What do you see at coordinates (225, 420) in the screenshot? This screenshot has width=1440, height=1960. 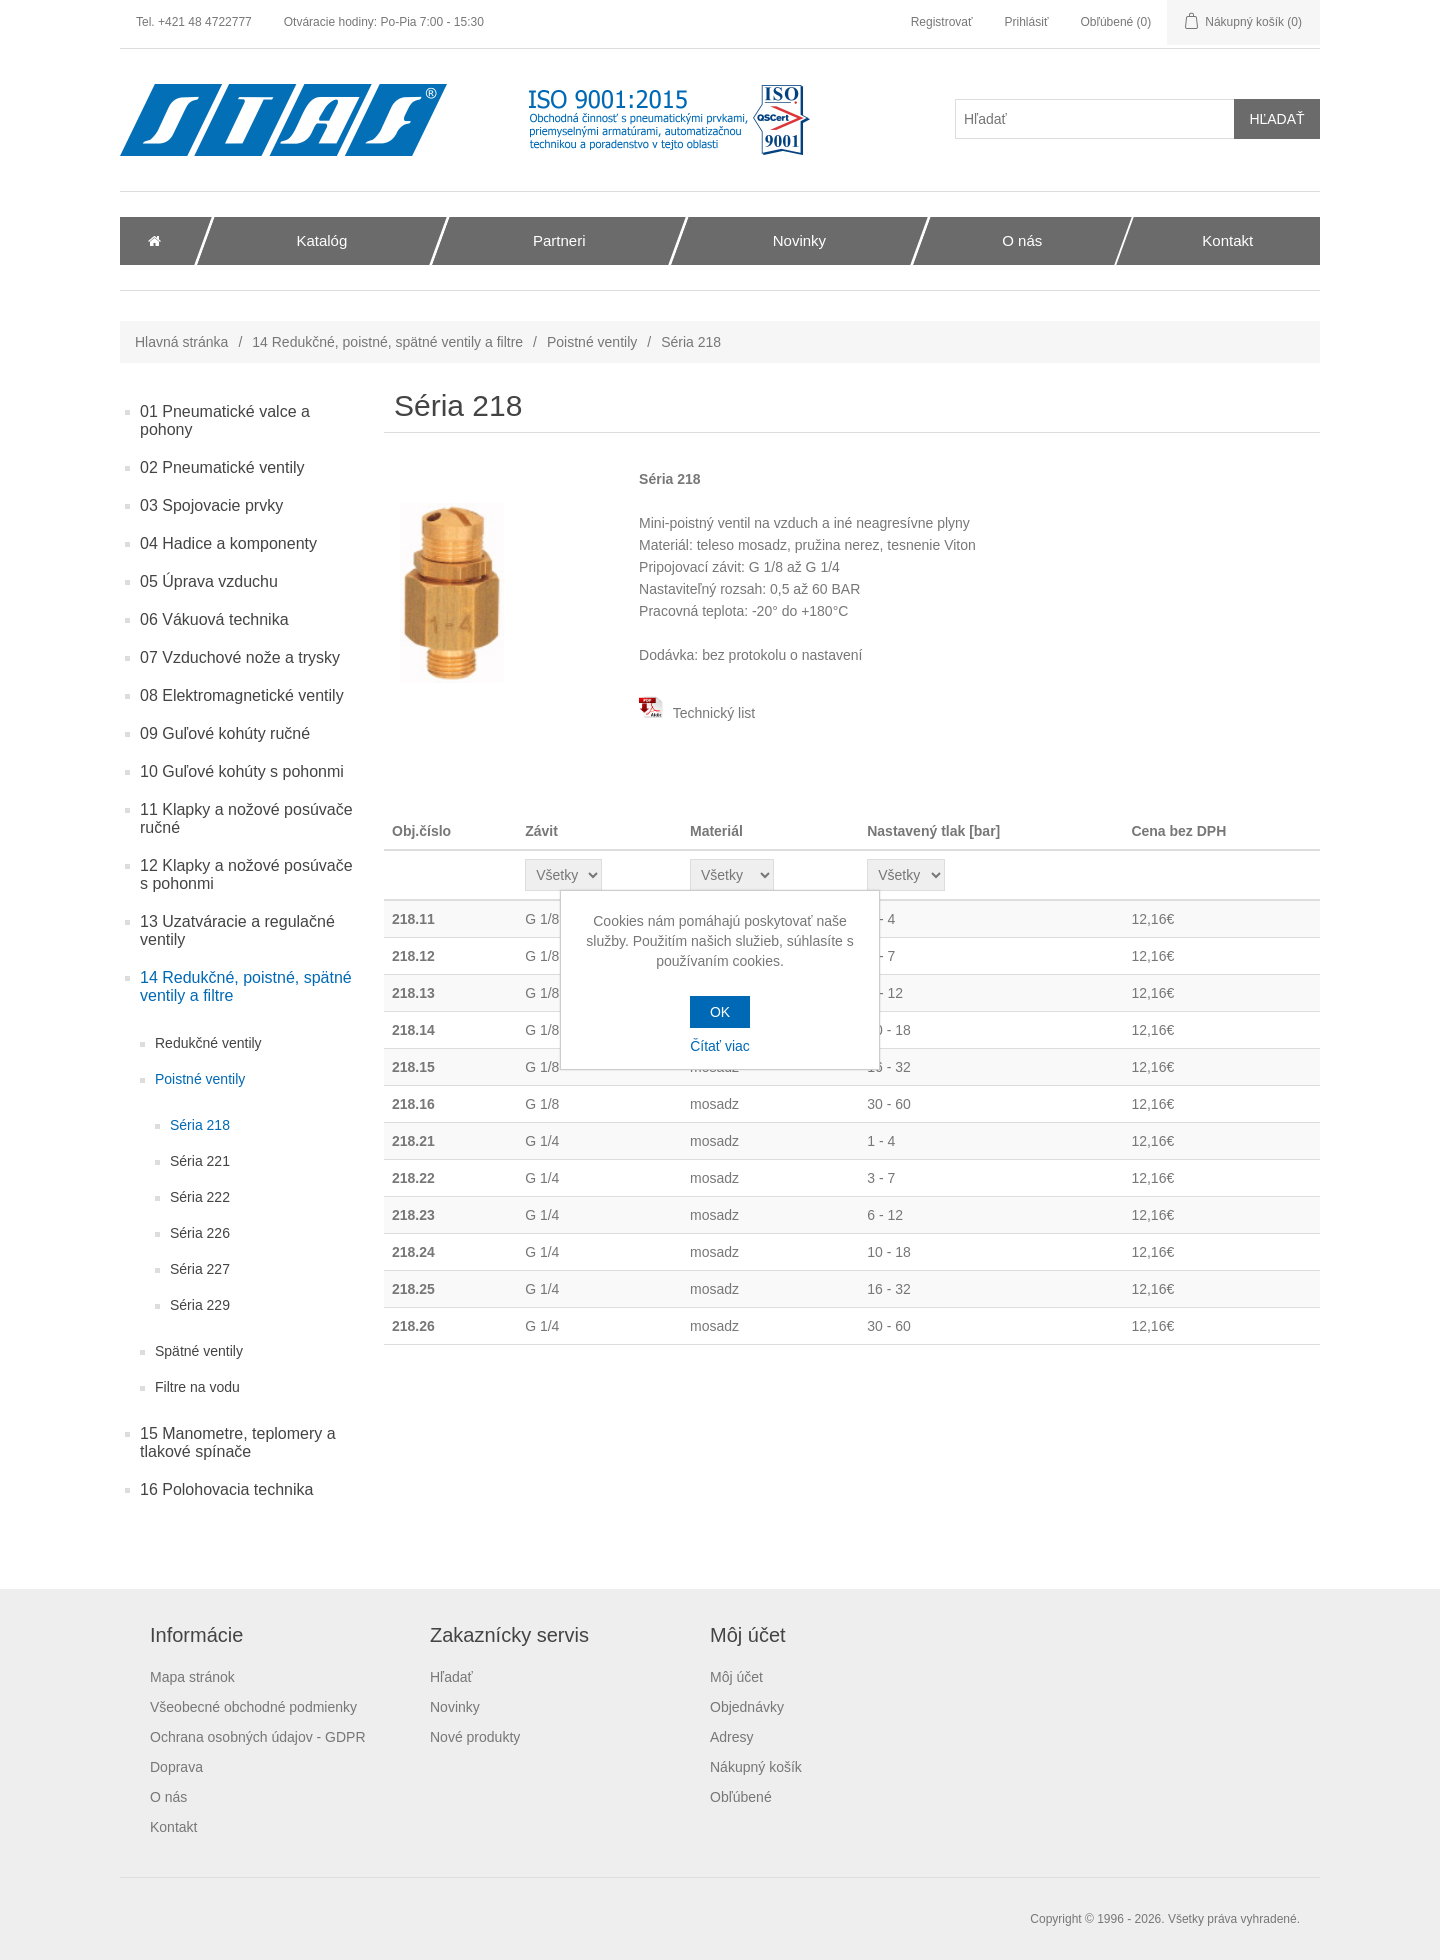 I see `01 Pneumatické valce a pohony` at bounding box center [225, 420].